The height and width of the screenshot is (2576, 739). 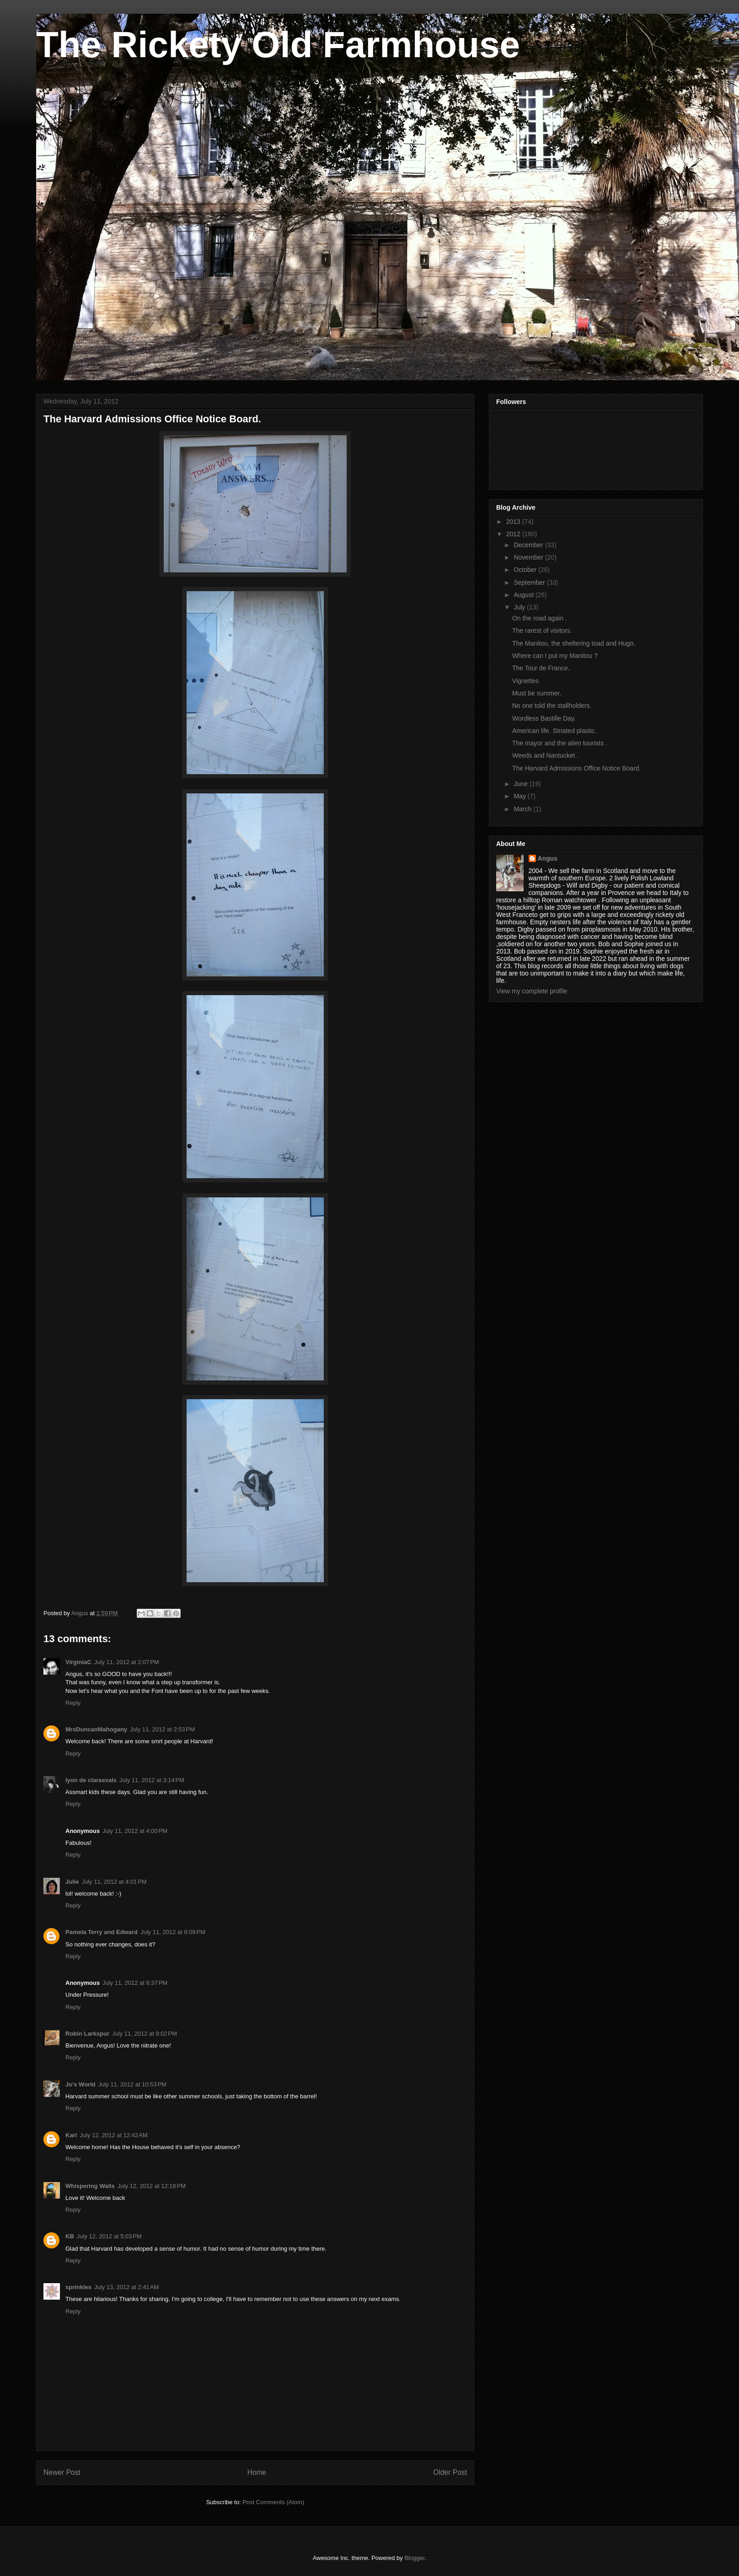 What do you see at coordinates (87, 2033) in the screenshot?
I see `Robin Larkspur` at bounding box center [87, 2033].